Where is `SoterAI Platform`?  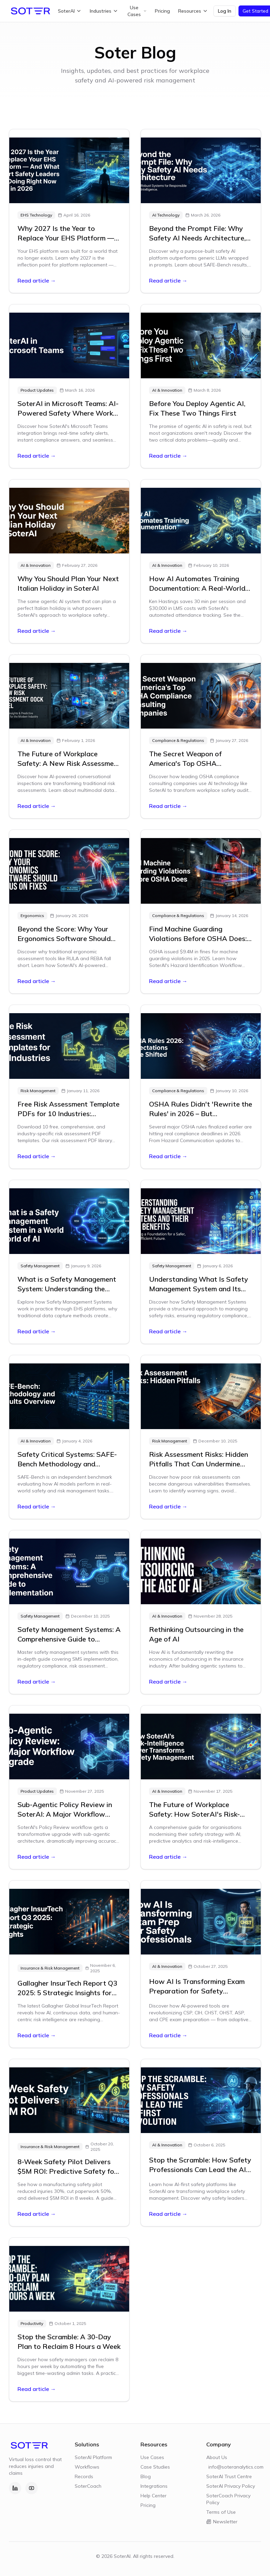 SoterAI Platform is located at coordinates (93, 2457).